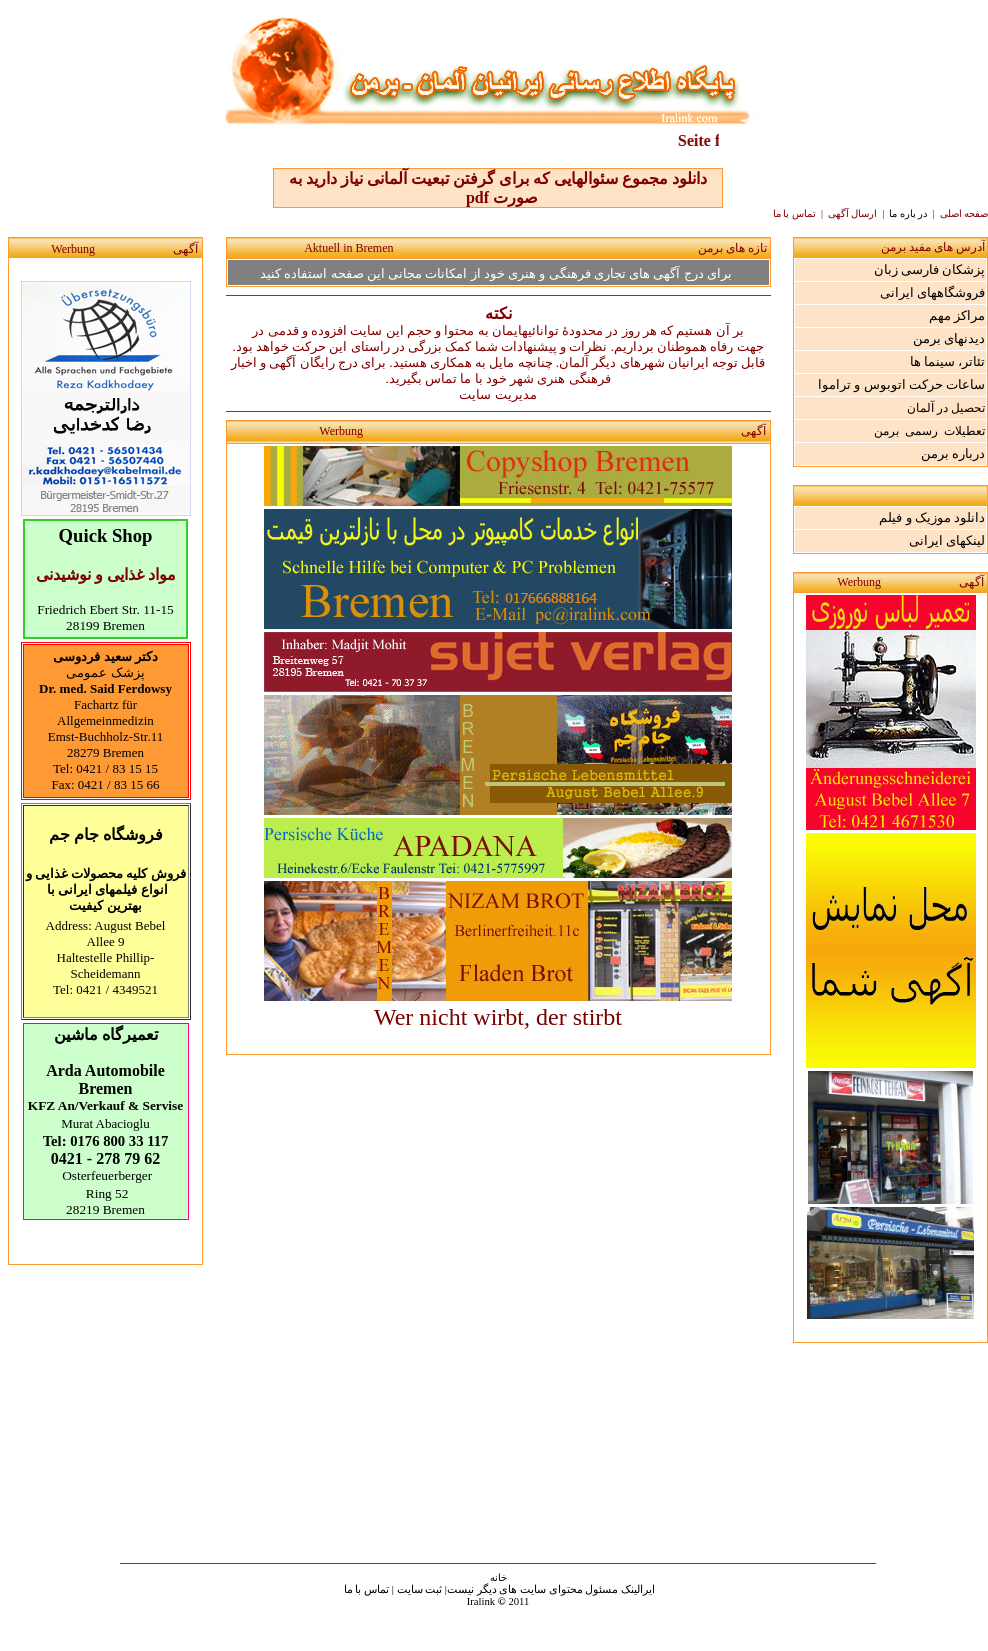 The width and height of the screenshot is (988, 1651). What do you see at coordinates (948, 361) in the screenshot?
I see `تئاتر، سینما ها` at bounding box center [948, 361].